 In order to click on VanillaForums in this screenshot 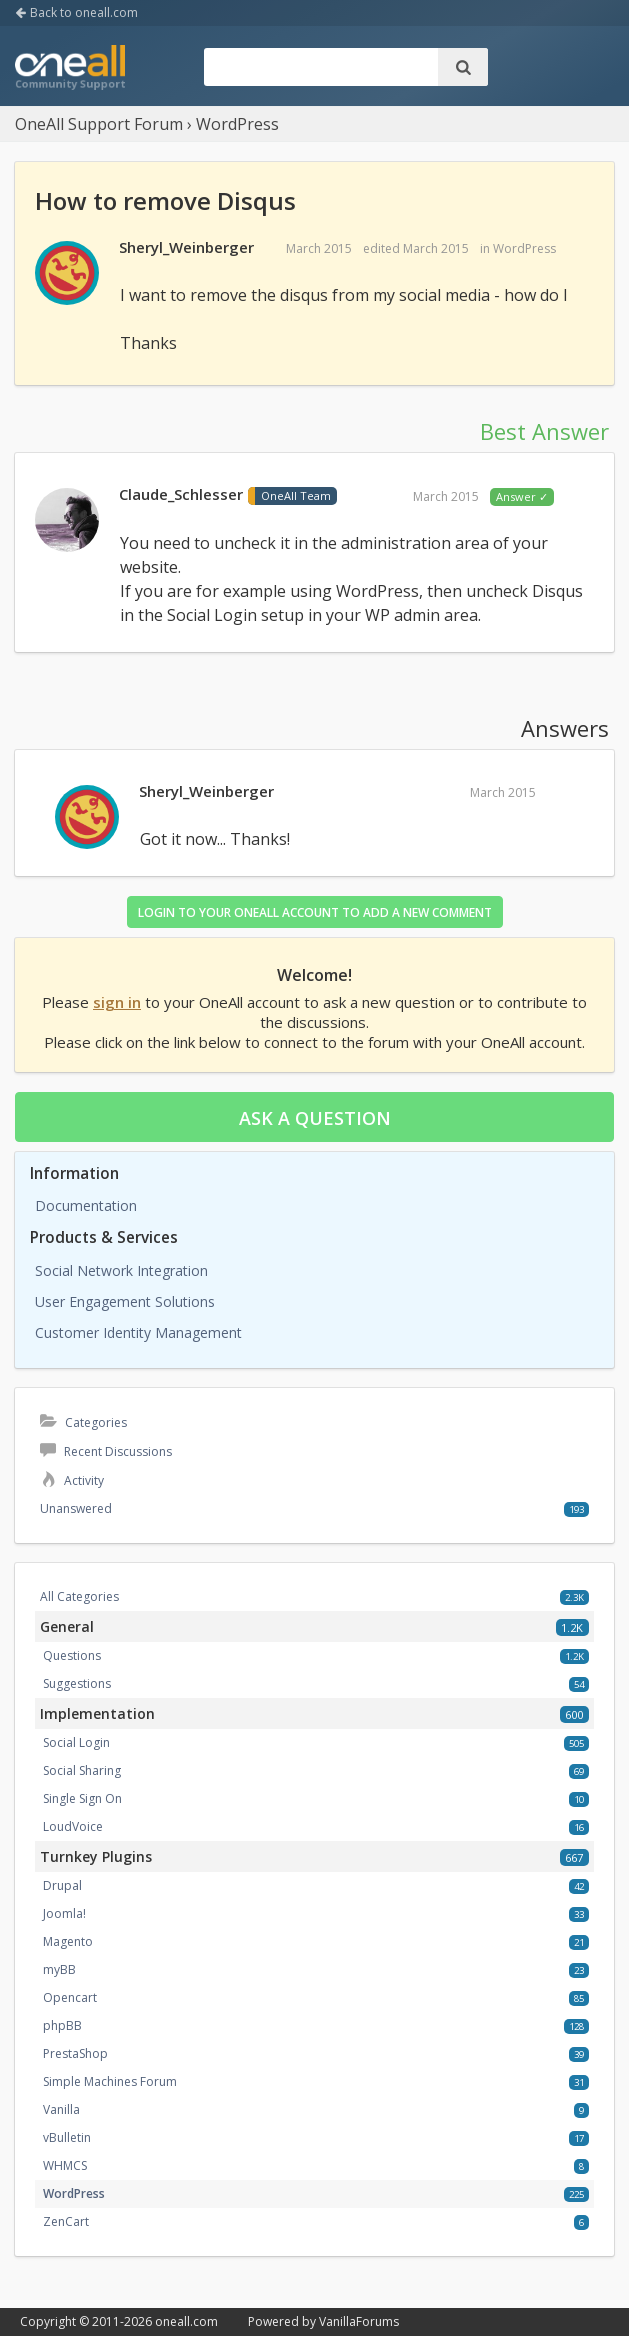, I will do `click(359, 2321)`.